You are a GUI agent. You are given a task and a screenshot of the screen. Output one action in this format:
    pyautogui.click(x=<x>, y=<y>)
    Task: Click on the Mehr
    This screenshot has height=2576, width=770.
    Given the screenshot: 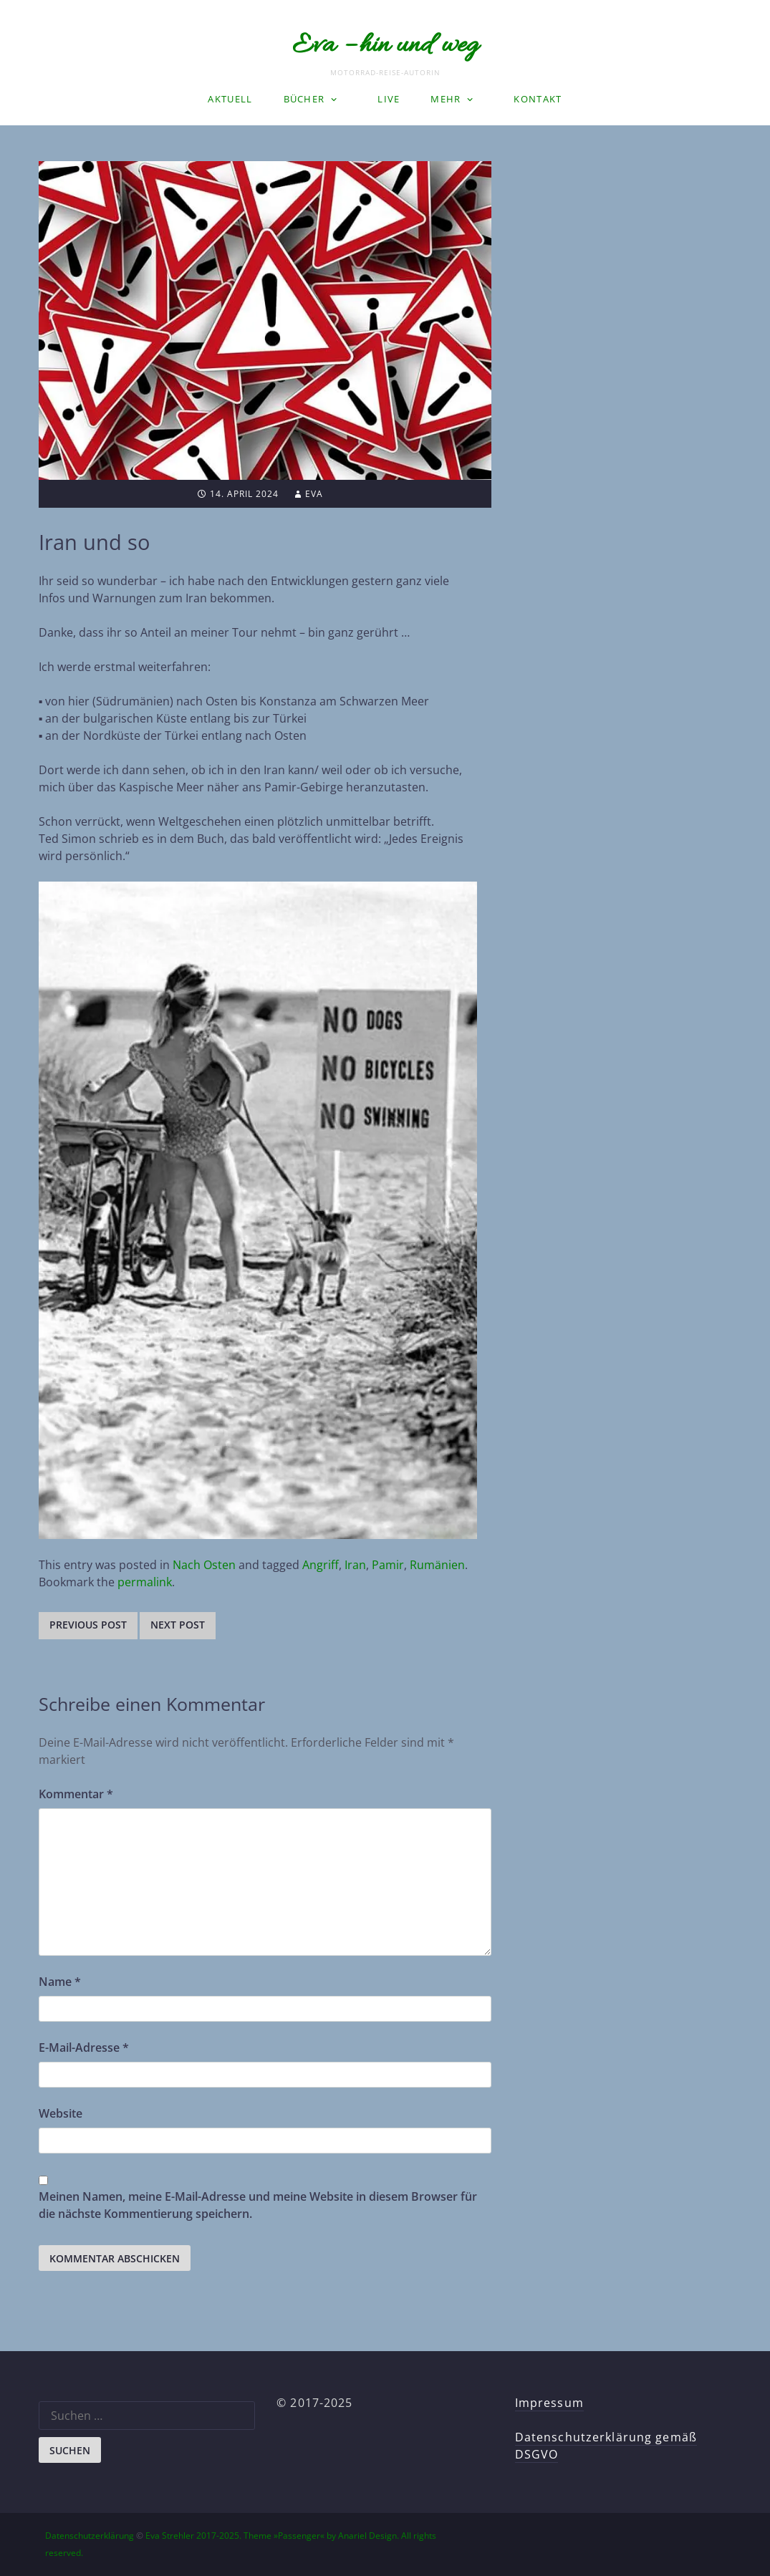 What is the action you would take?
    pyautogui.click(x=445, y=98)
    